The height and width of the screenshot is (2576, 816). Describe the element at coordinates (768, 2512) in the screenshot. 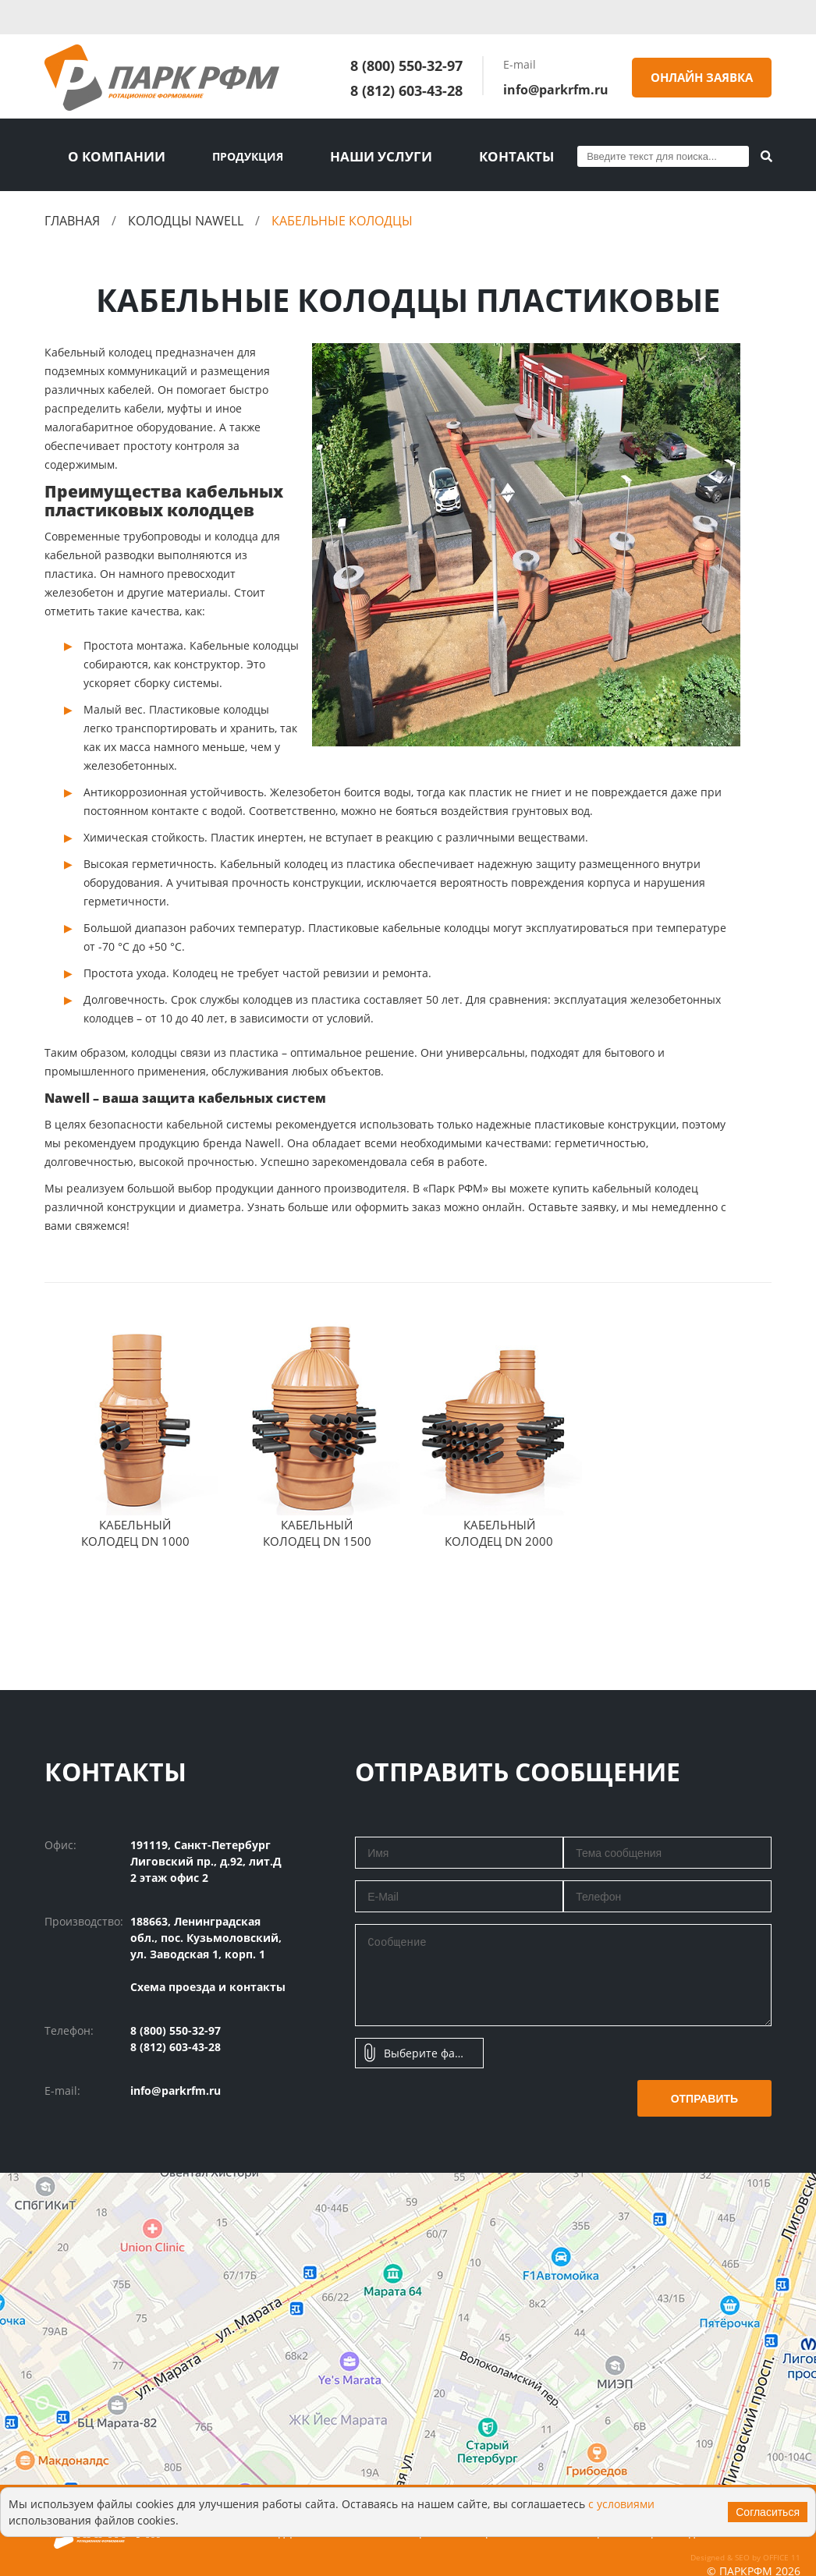

I see `Согласиться` at that location.